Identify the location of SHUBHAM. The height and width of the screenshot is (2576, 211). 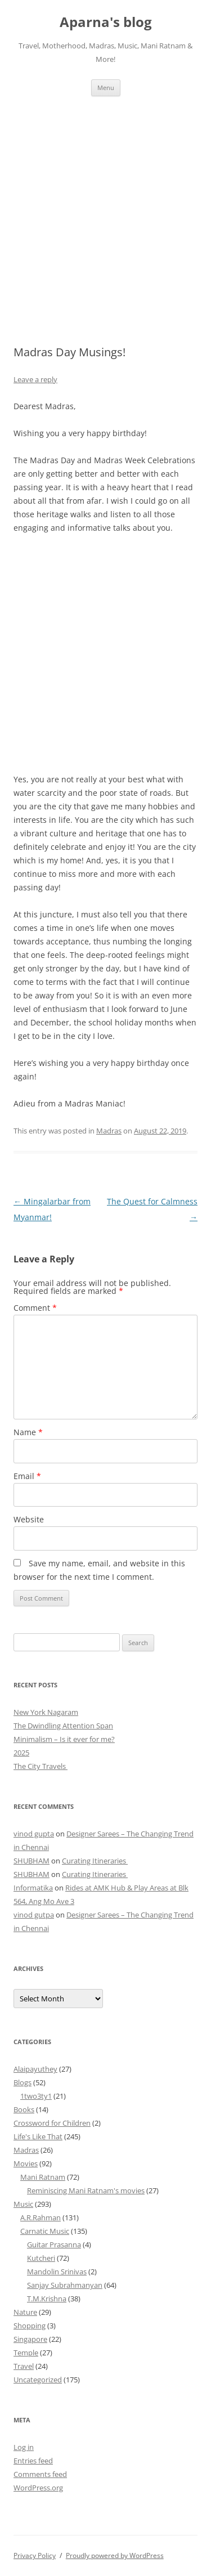
(32, 1861).